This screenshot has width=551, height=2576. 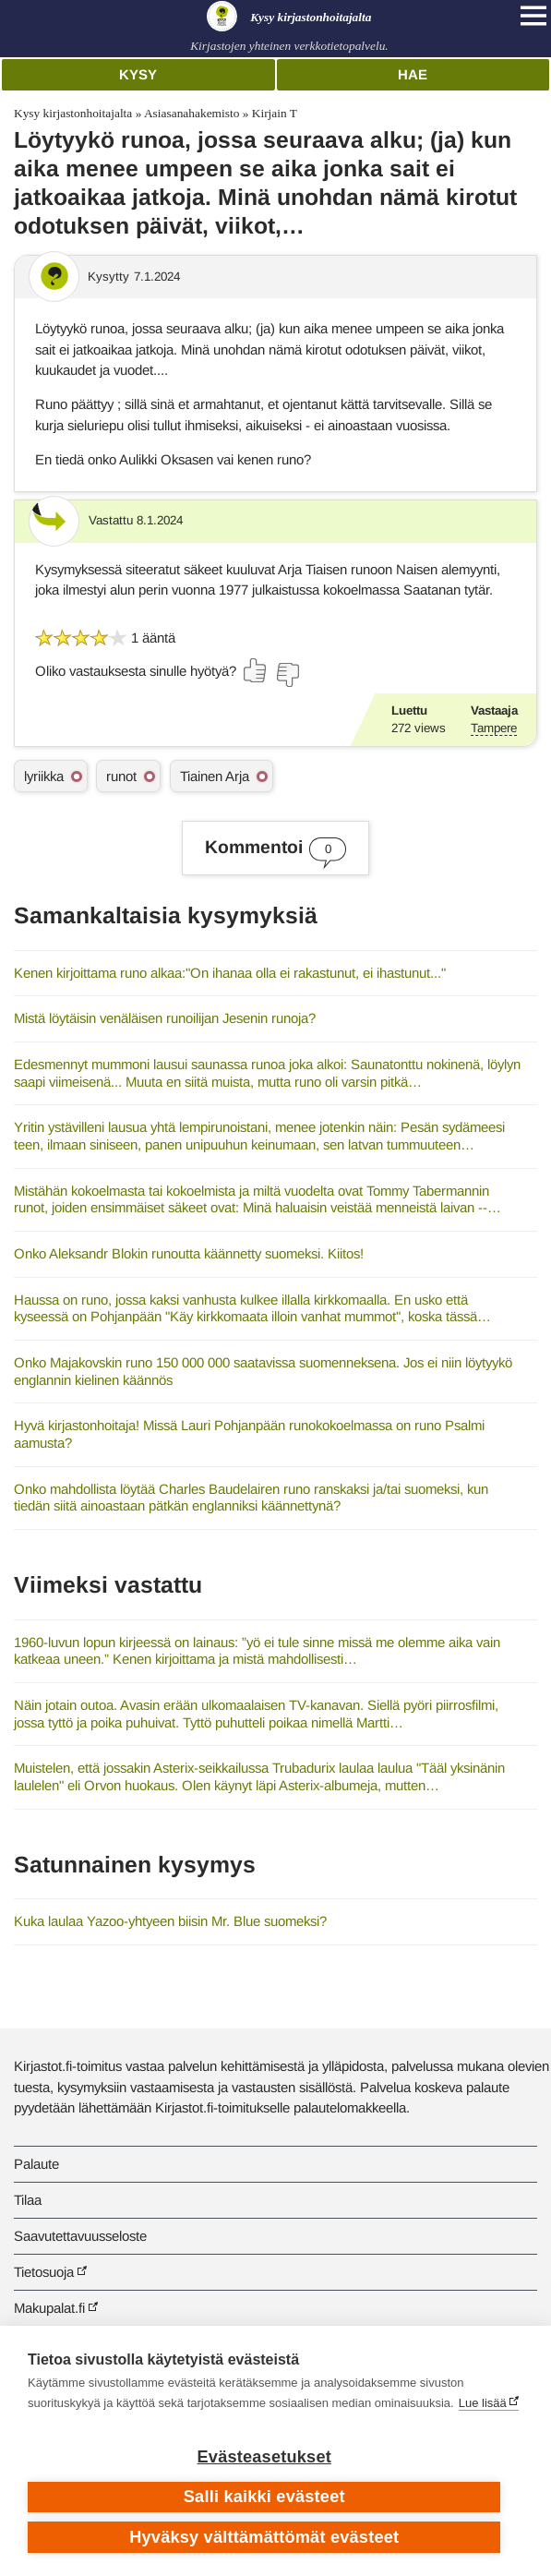 I want to click on [Open main navigation], so click(x=533, y=16).